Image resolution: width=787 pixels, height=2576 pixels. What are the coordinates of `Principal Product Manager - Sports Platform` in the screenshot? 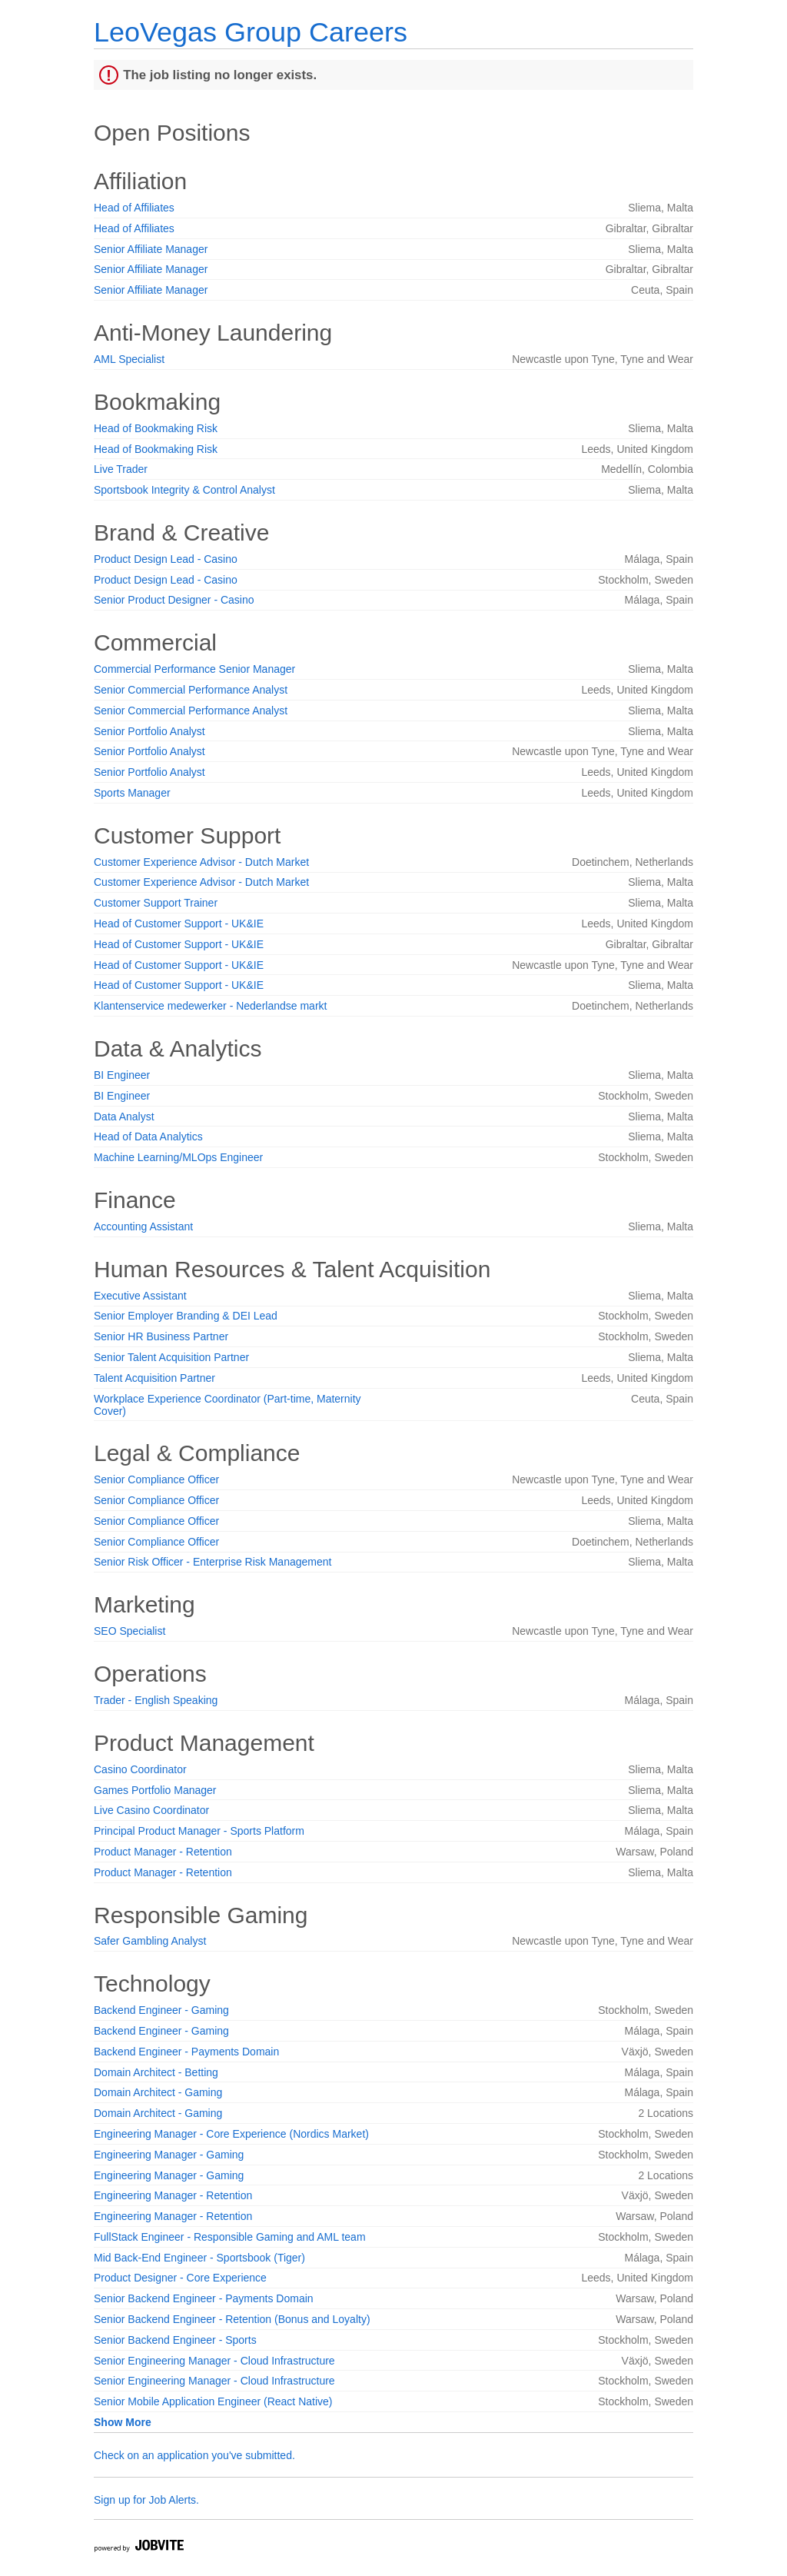 It's located at (199, 1831).